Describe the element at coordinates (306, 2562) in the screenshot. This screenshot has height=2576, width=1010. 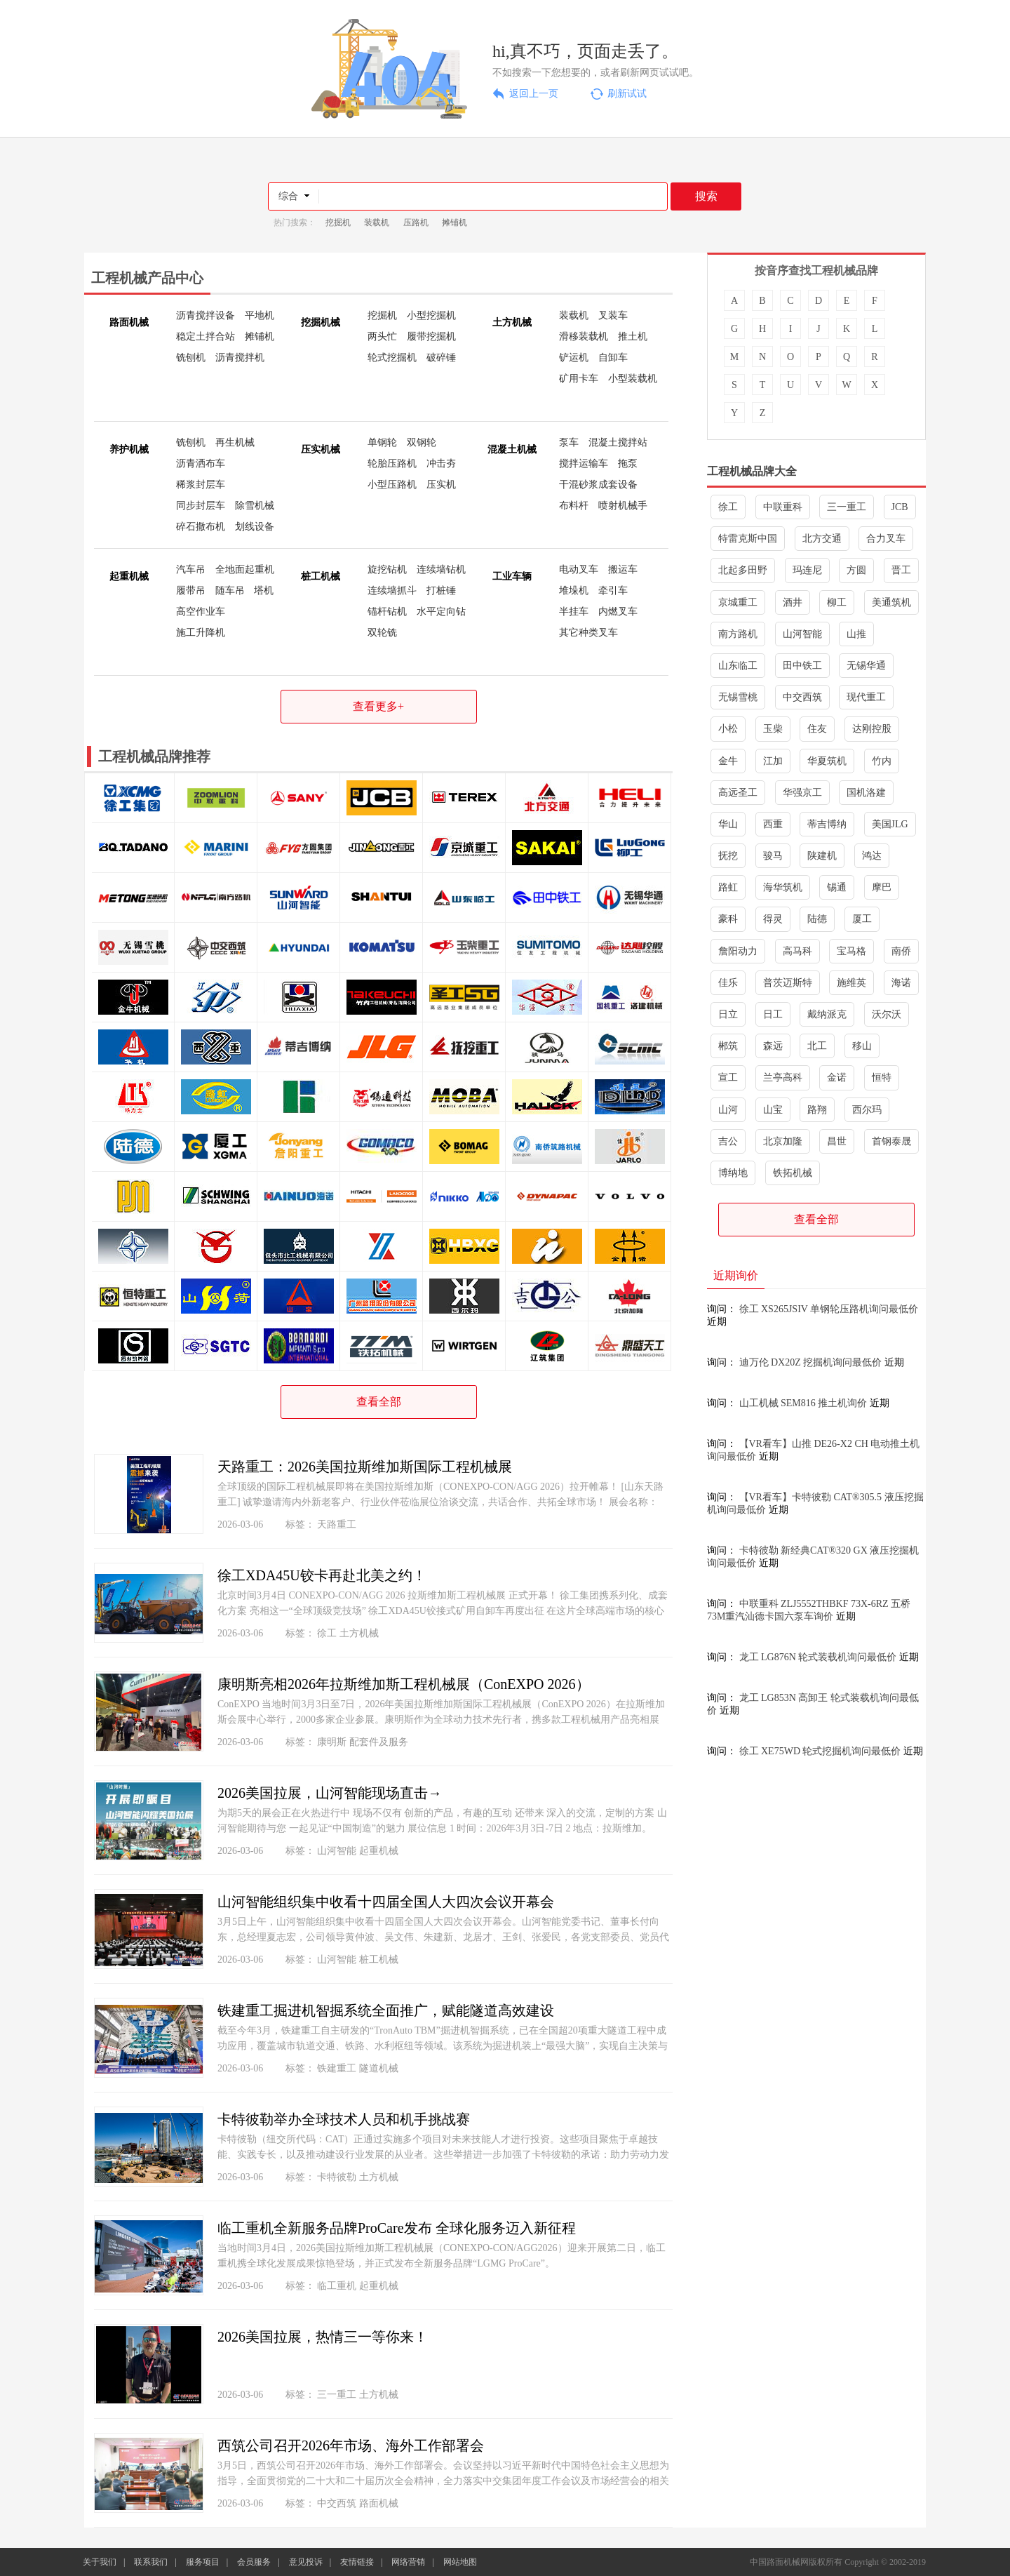
I see `意见投诉` at that location.